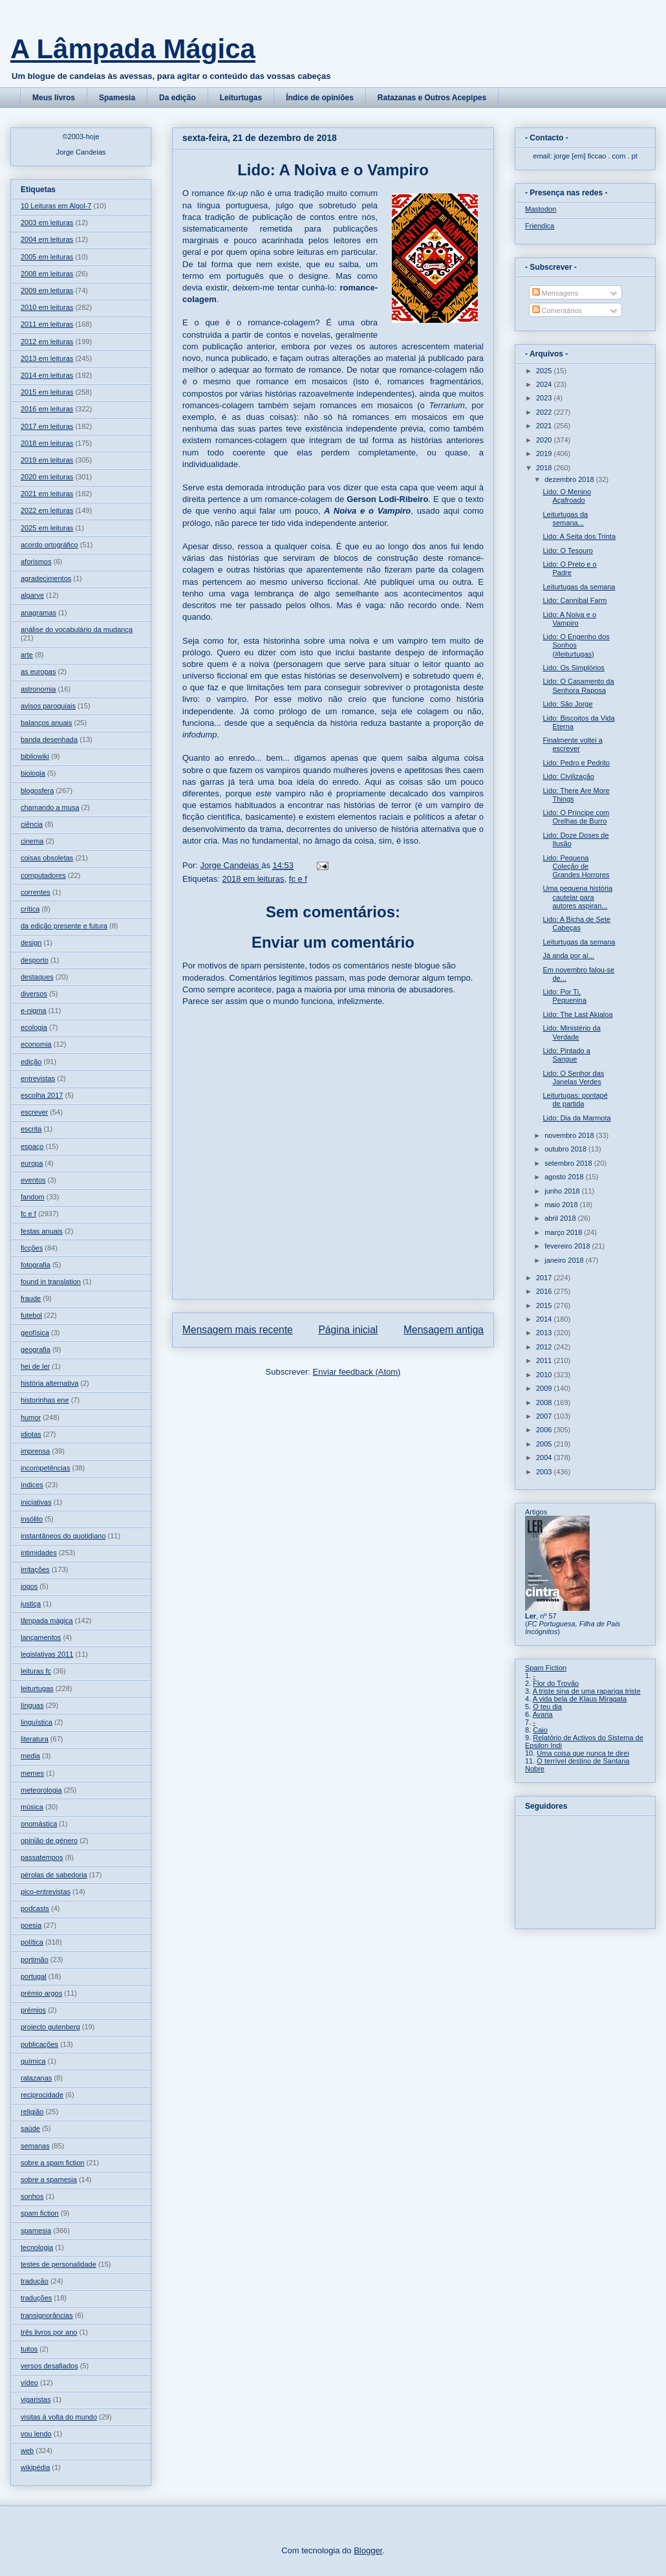  I want to click on 2019, so click(545, 453).